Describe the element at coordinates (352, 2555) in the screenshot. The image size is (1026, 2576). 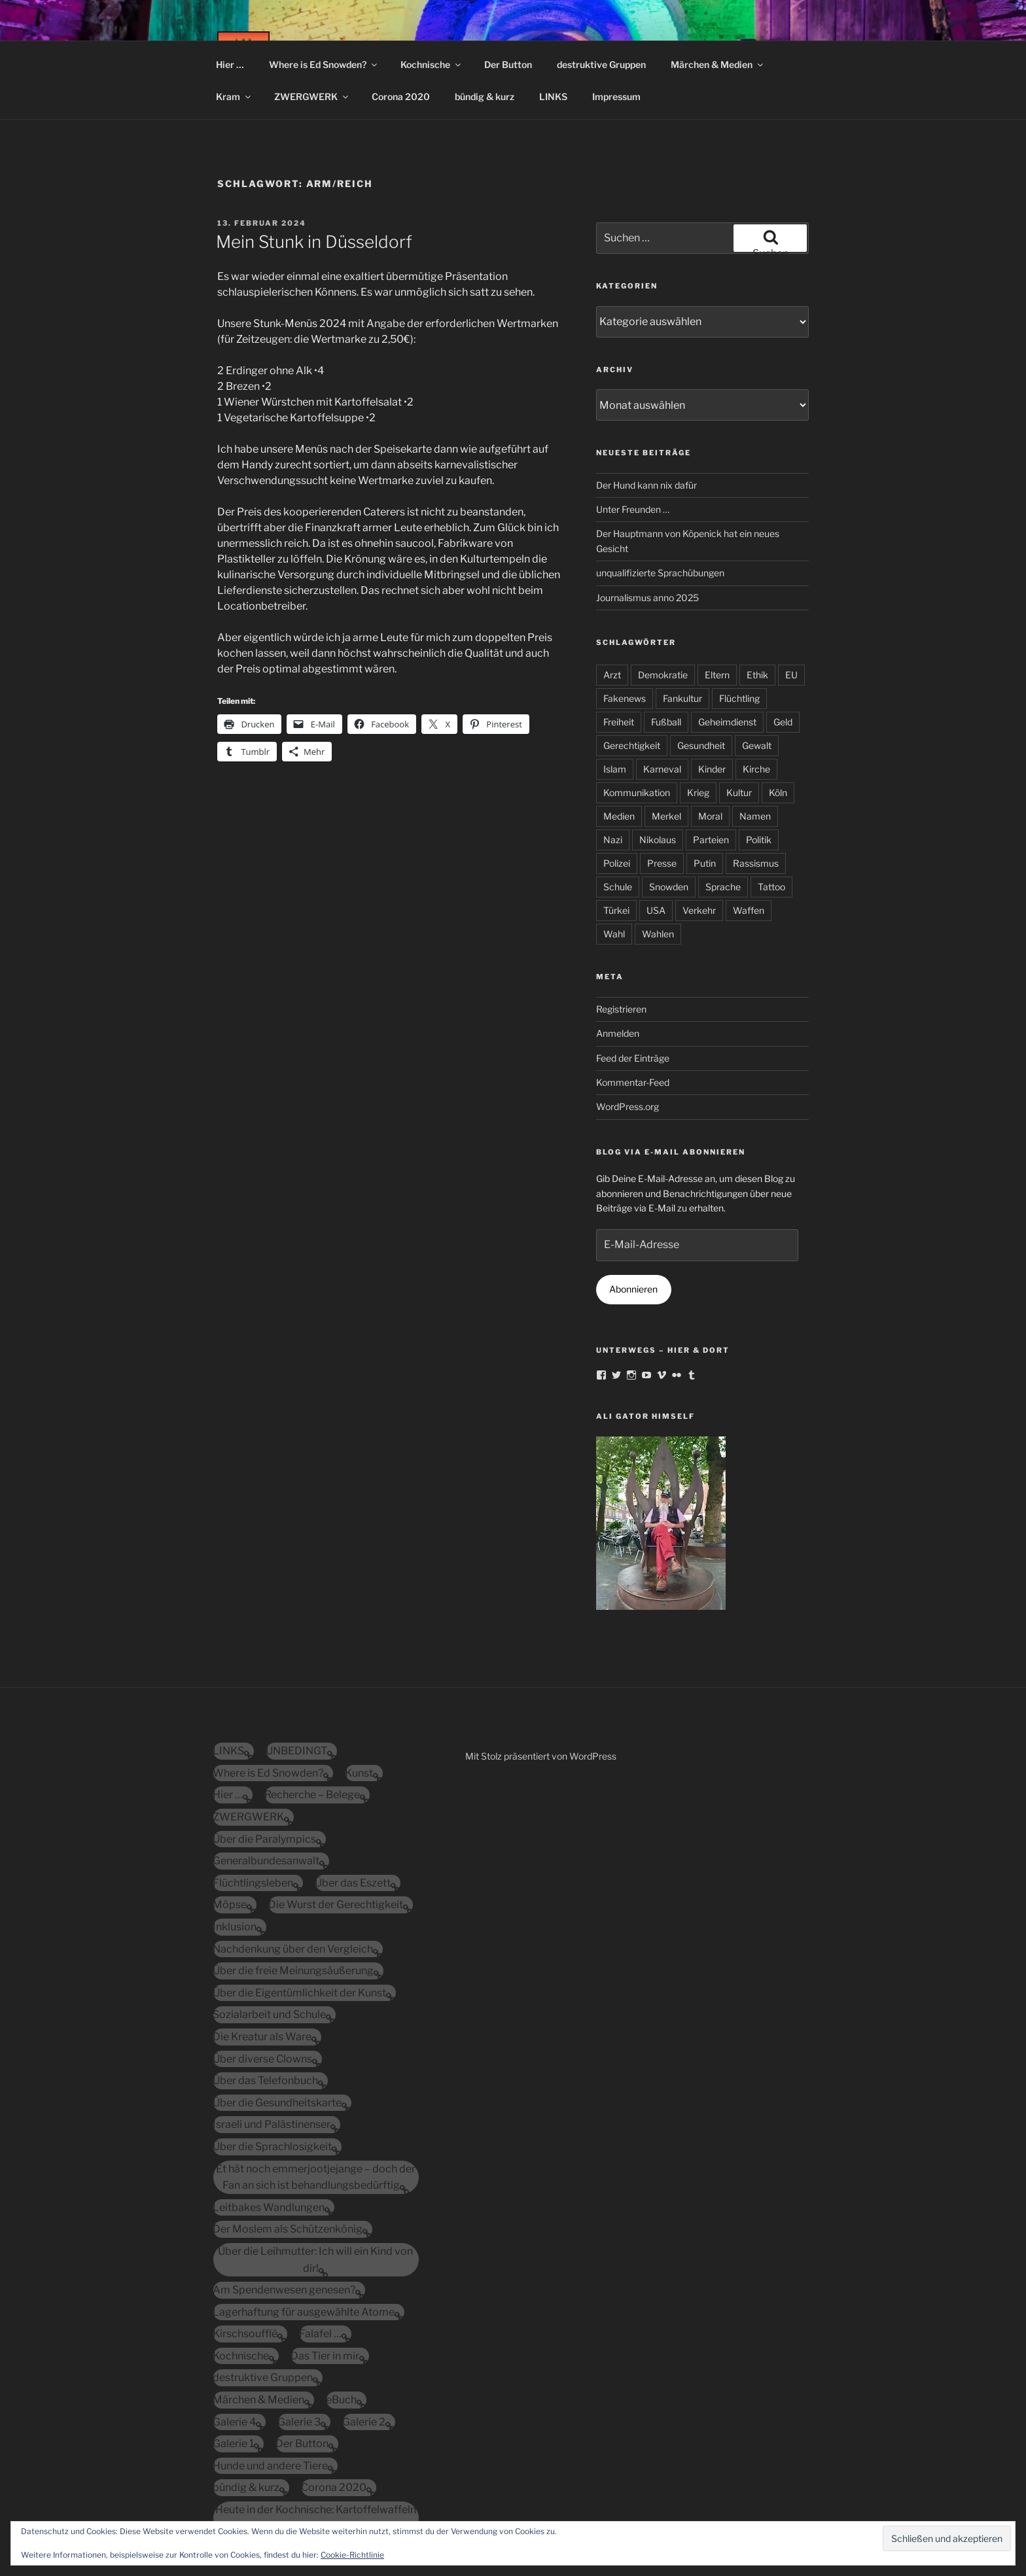
I see `Cookie-Richtlinie` at that location.